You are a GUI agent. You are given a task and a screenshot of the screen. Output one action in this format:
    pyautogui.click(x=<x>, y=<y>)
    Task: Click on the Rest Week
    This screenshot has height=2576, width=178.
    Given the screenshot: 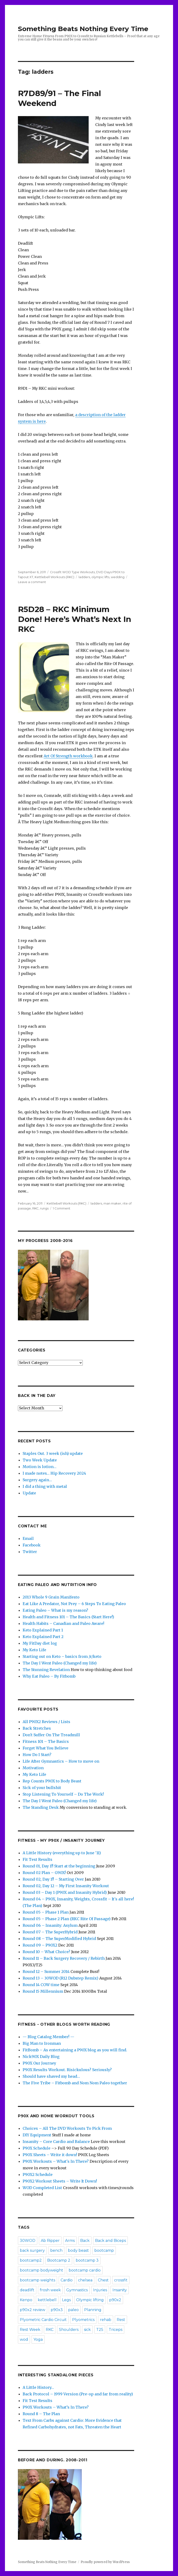 What is the action you would take?
    pyautogui.click(x=30, y=2329)
    